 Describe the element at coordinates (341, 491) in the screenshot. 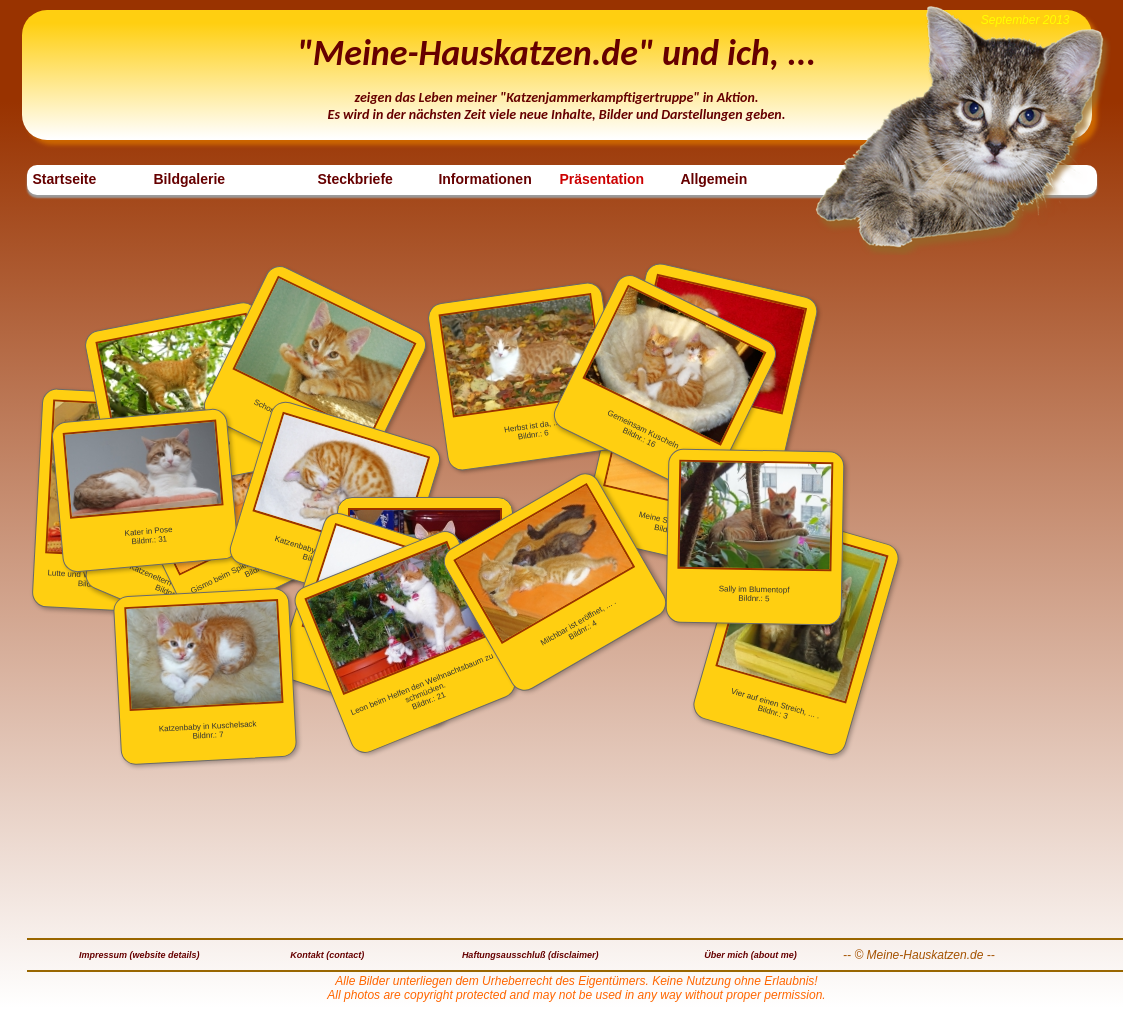

I see `Katzenbaby beim SchlafenBildnr.: 8` at that location.